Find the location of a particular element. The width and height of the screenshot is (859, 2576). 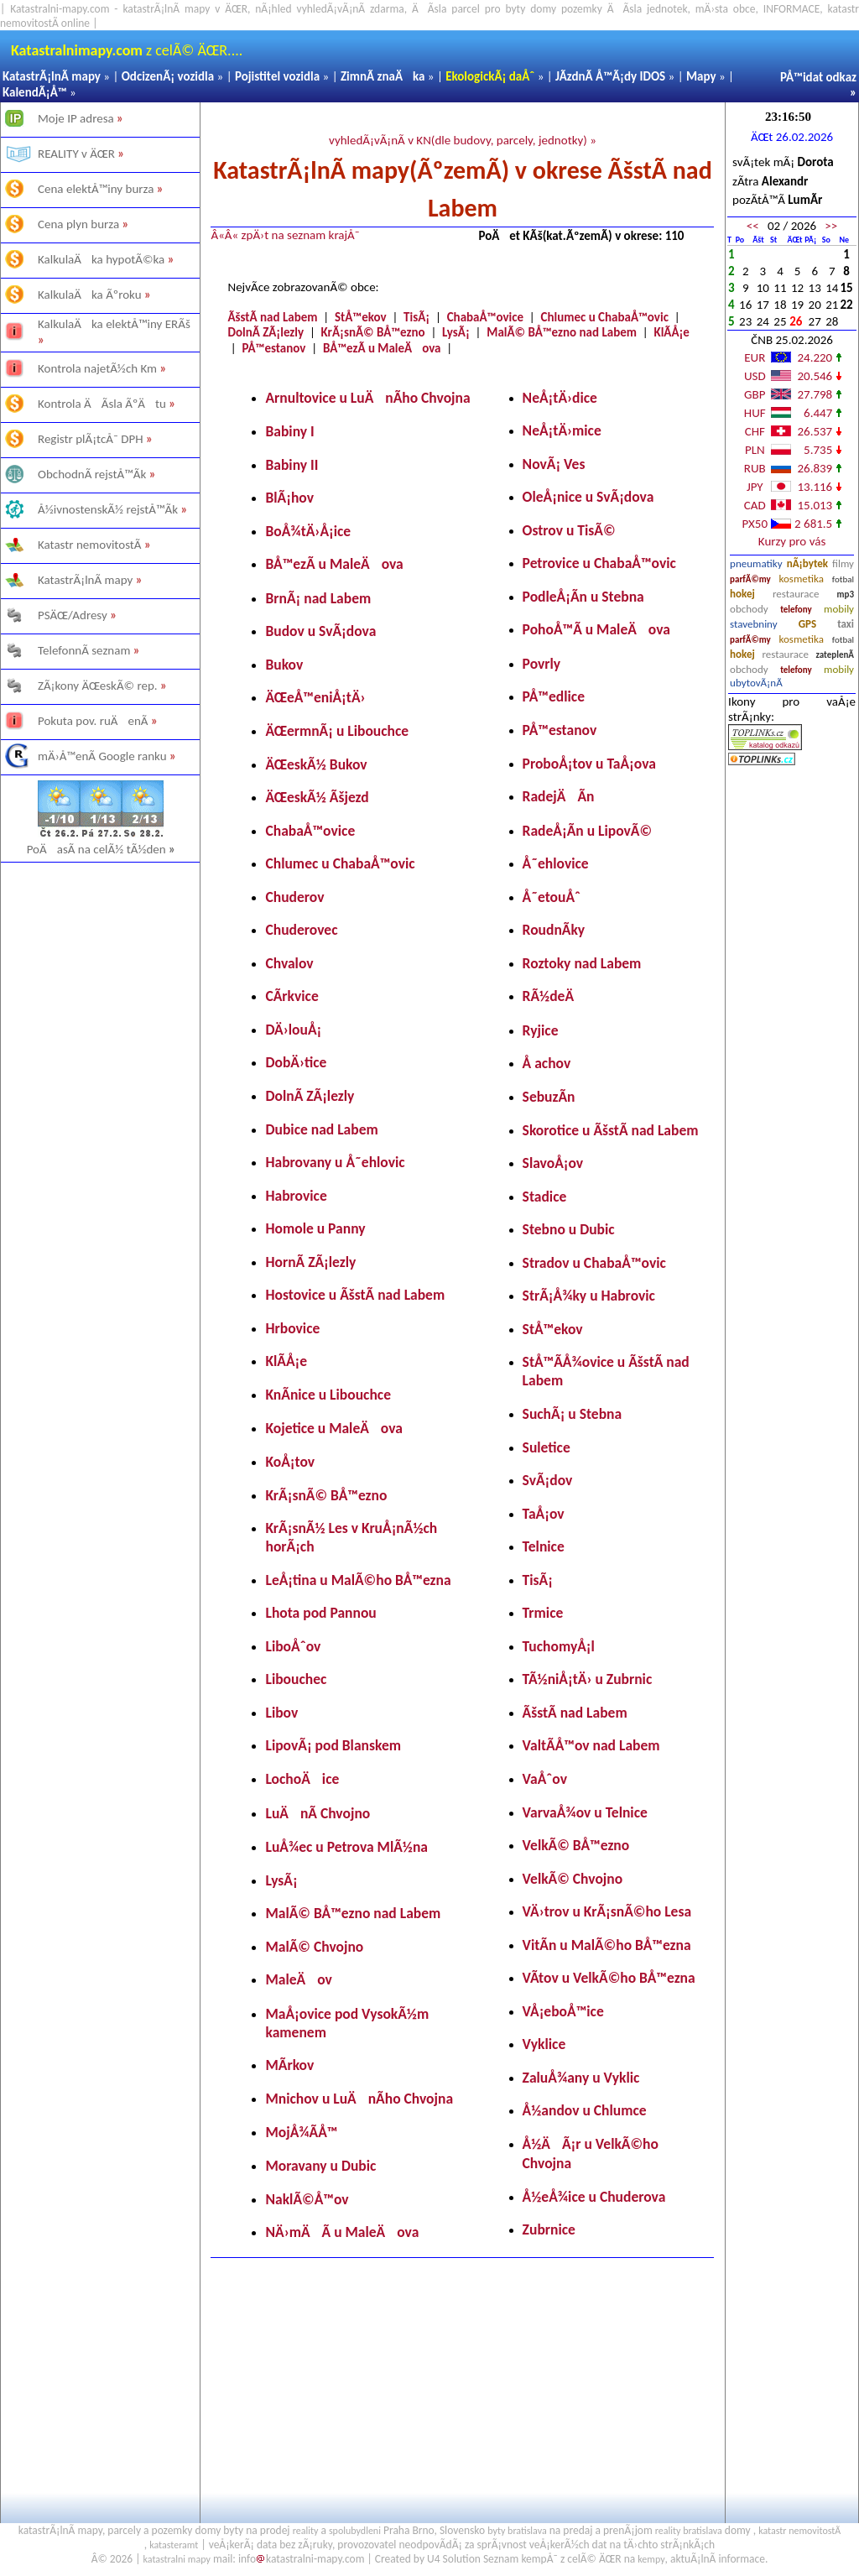

KatastrÃ¡lnÃ­ mapy is located at coordinates (52, 76).